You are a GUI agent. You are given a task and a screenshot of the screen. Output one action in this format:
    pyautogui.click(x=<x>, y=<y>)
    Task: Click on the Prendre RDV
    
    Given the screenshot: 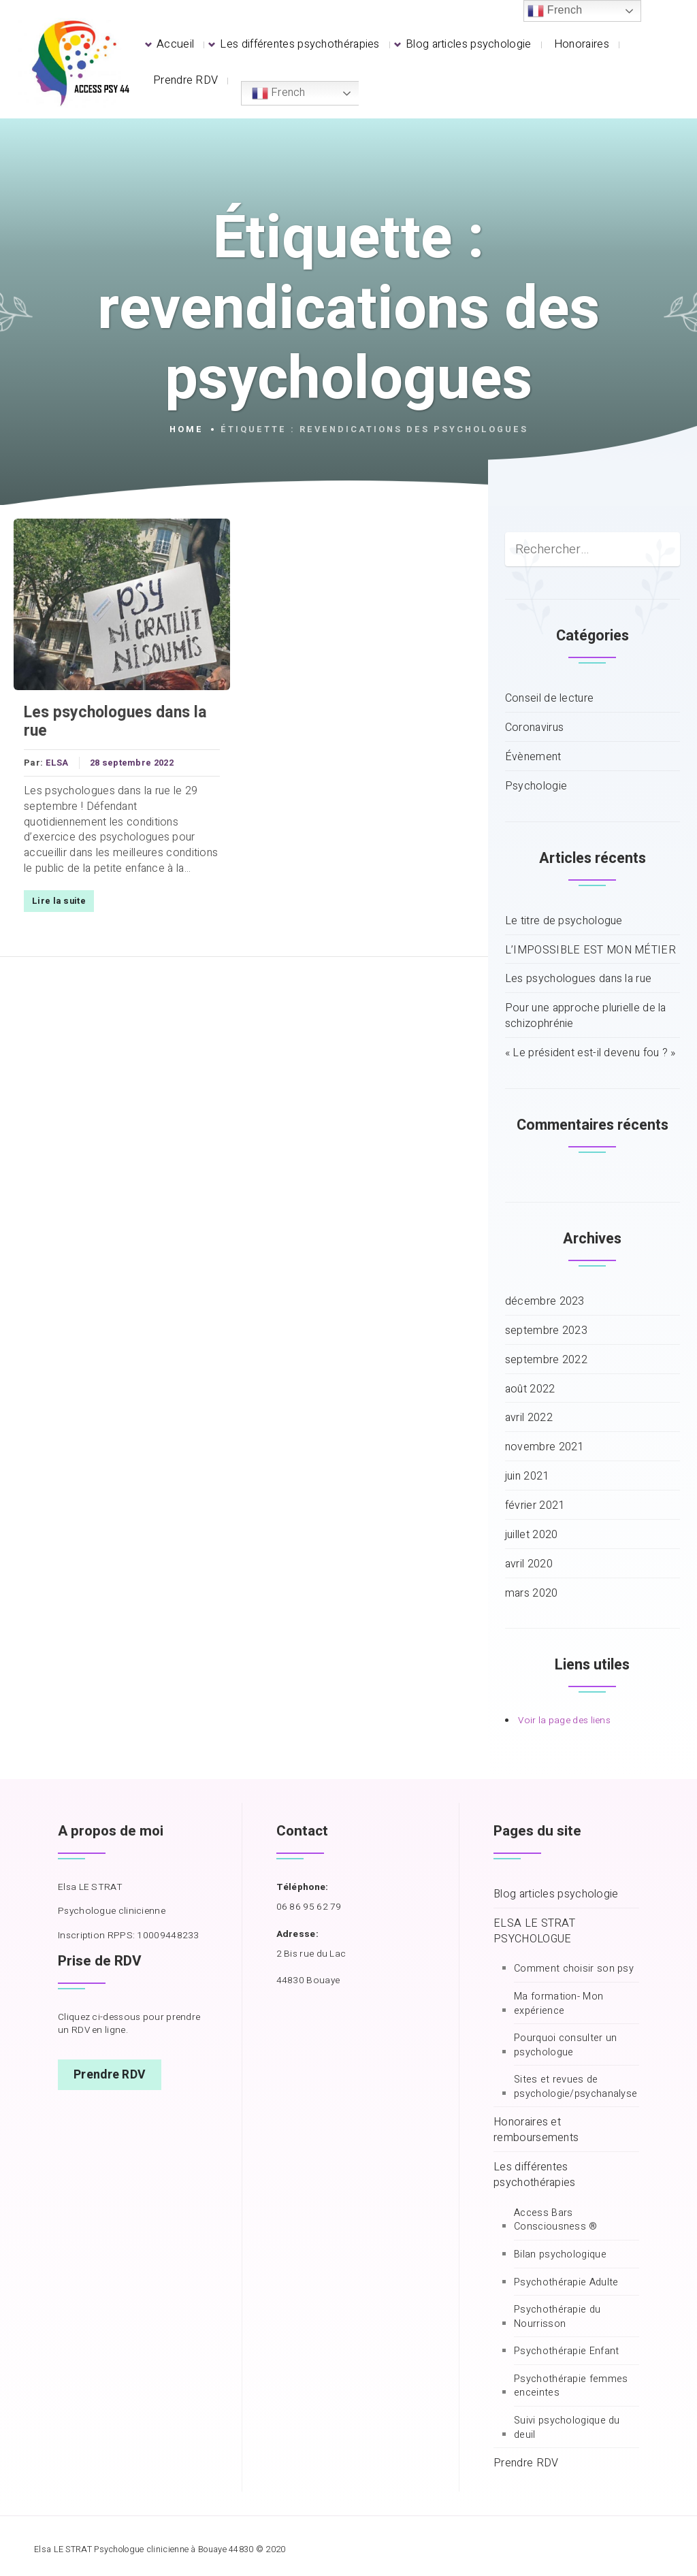 What is the action you would take?
    pyautogui.click(x=185, y=80)
    